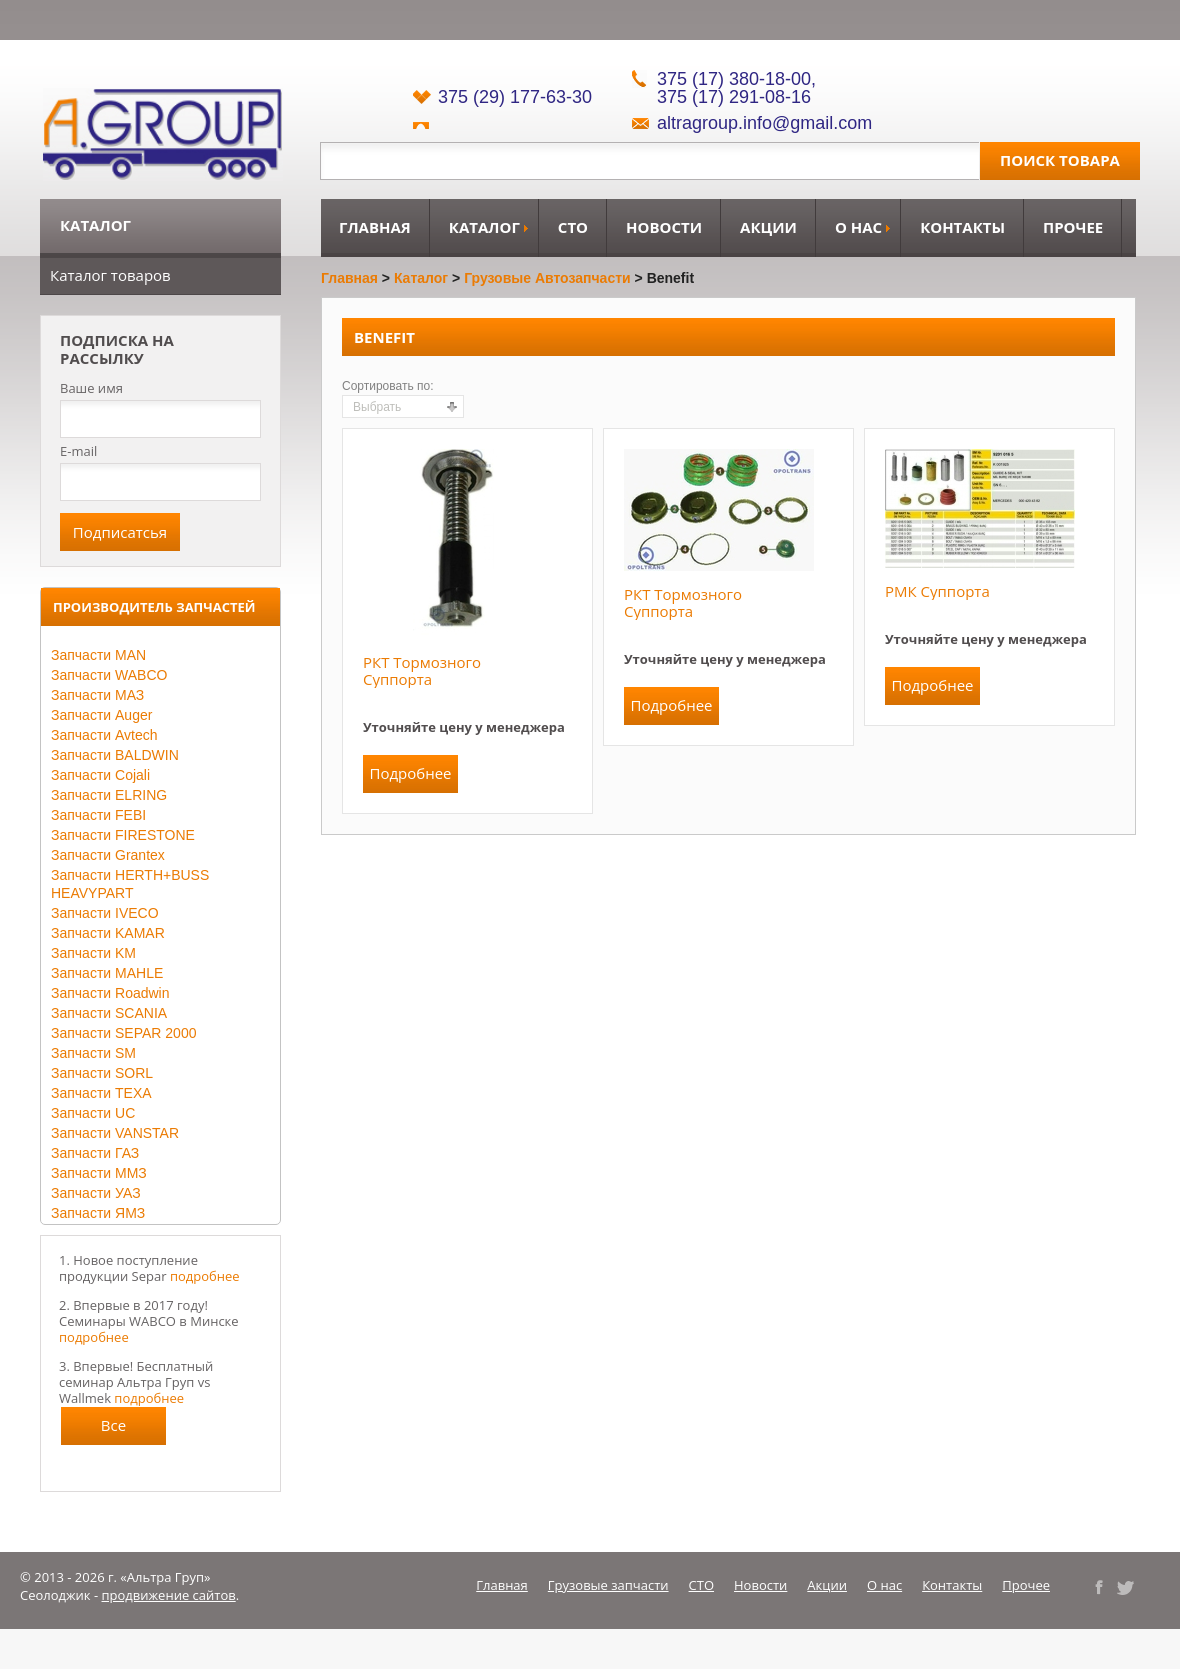  Describe the element at coordinates (962, 227) in the screenshot. I see `Контакты` at that location.